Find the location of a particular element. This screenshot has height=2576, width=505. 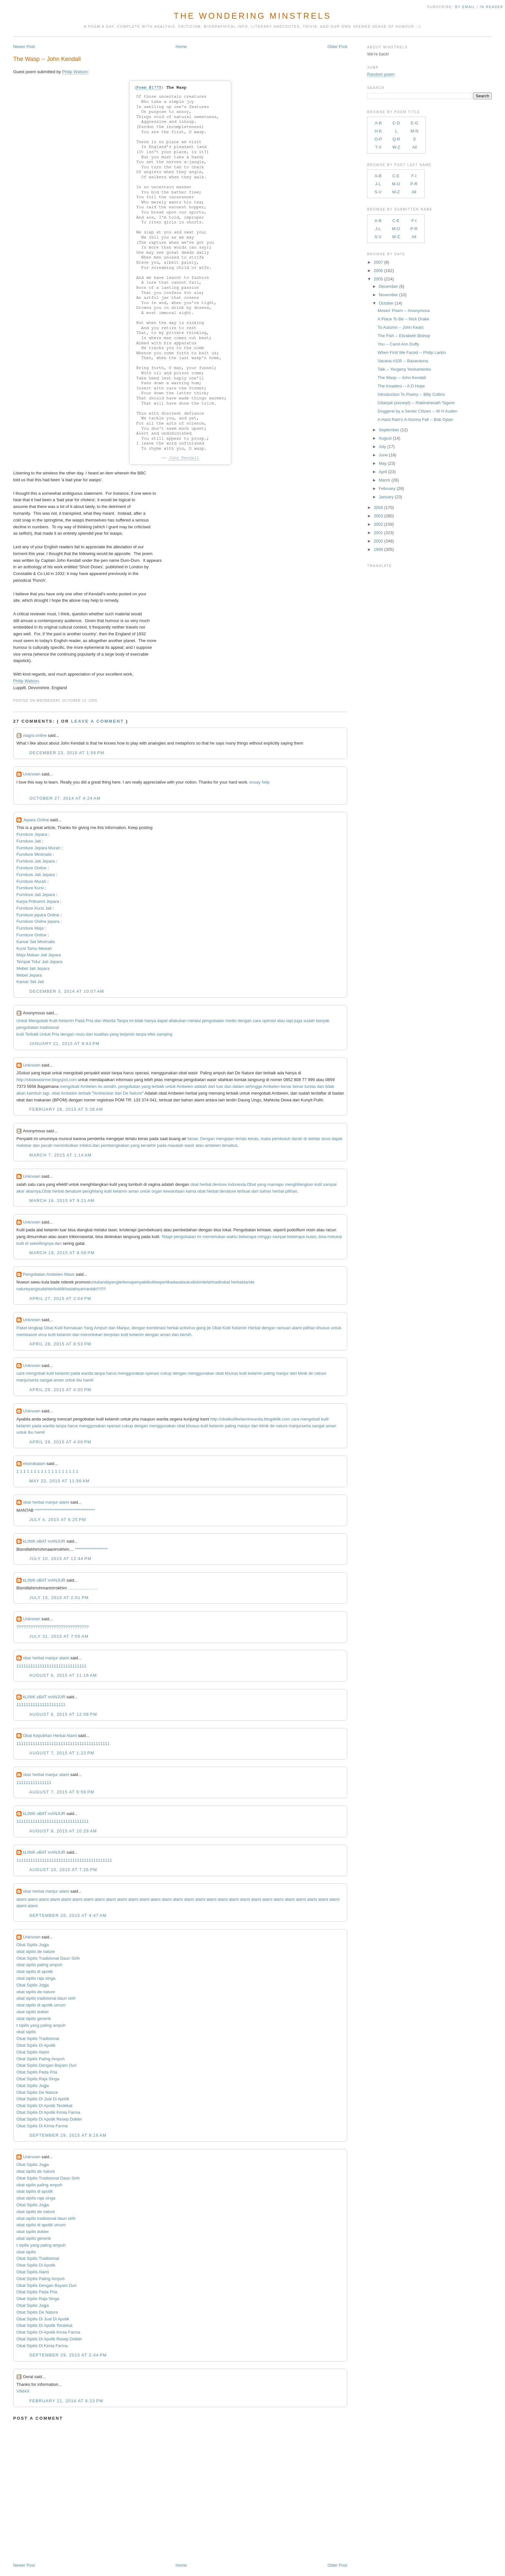

1999 is located at coordinates (378, 549).